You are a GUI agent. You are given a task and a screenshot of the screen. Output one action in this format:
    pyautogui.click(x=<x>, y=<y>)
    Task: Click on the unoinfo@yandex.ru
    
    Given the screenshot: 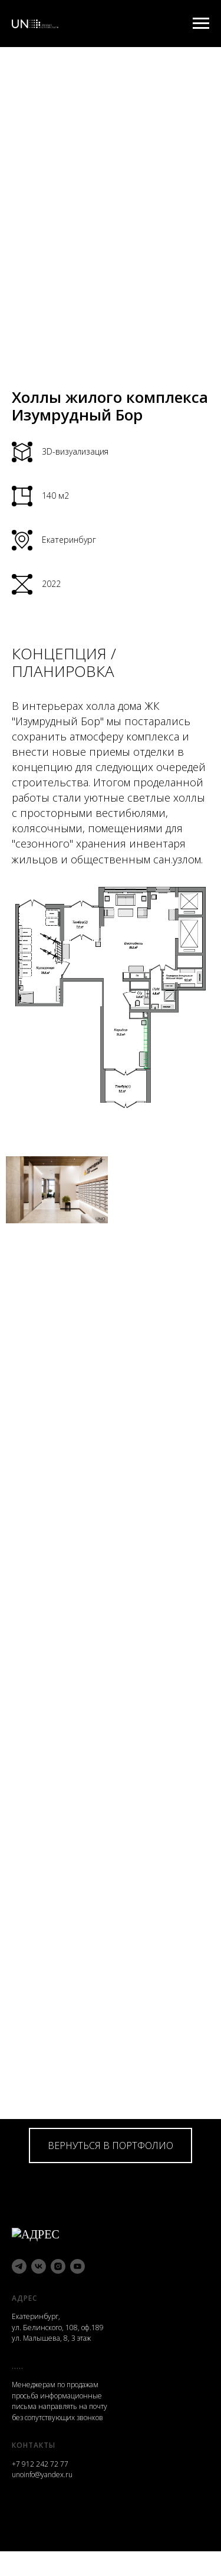 What is the action you would take?
    pyautogui.click(x=42, y=2472)
    